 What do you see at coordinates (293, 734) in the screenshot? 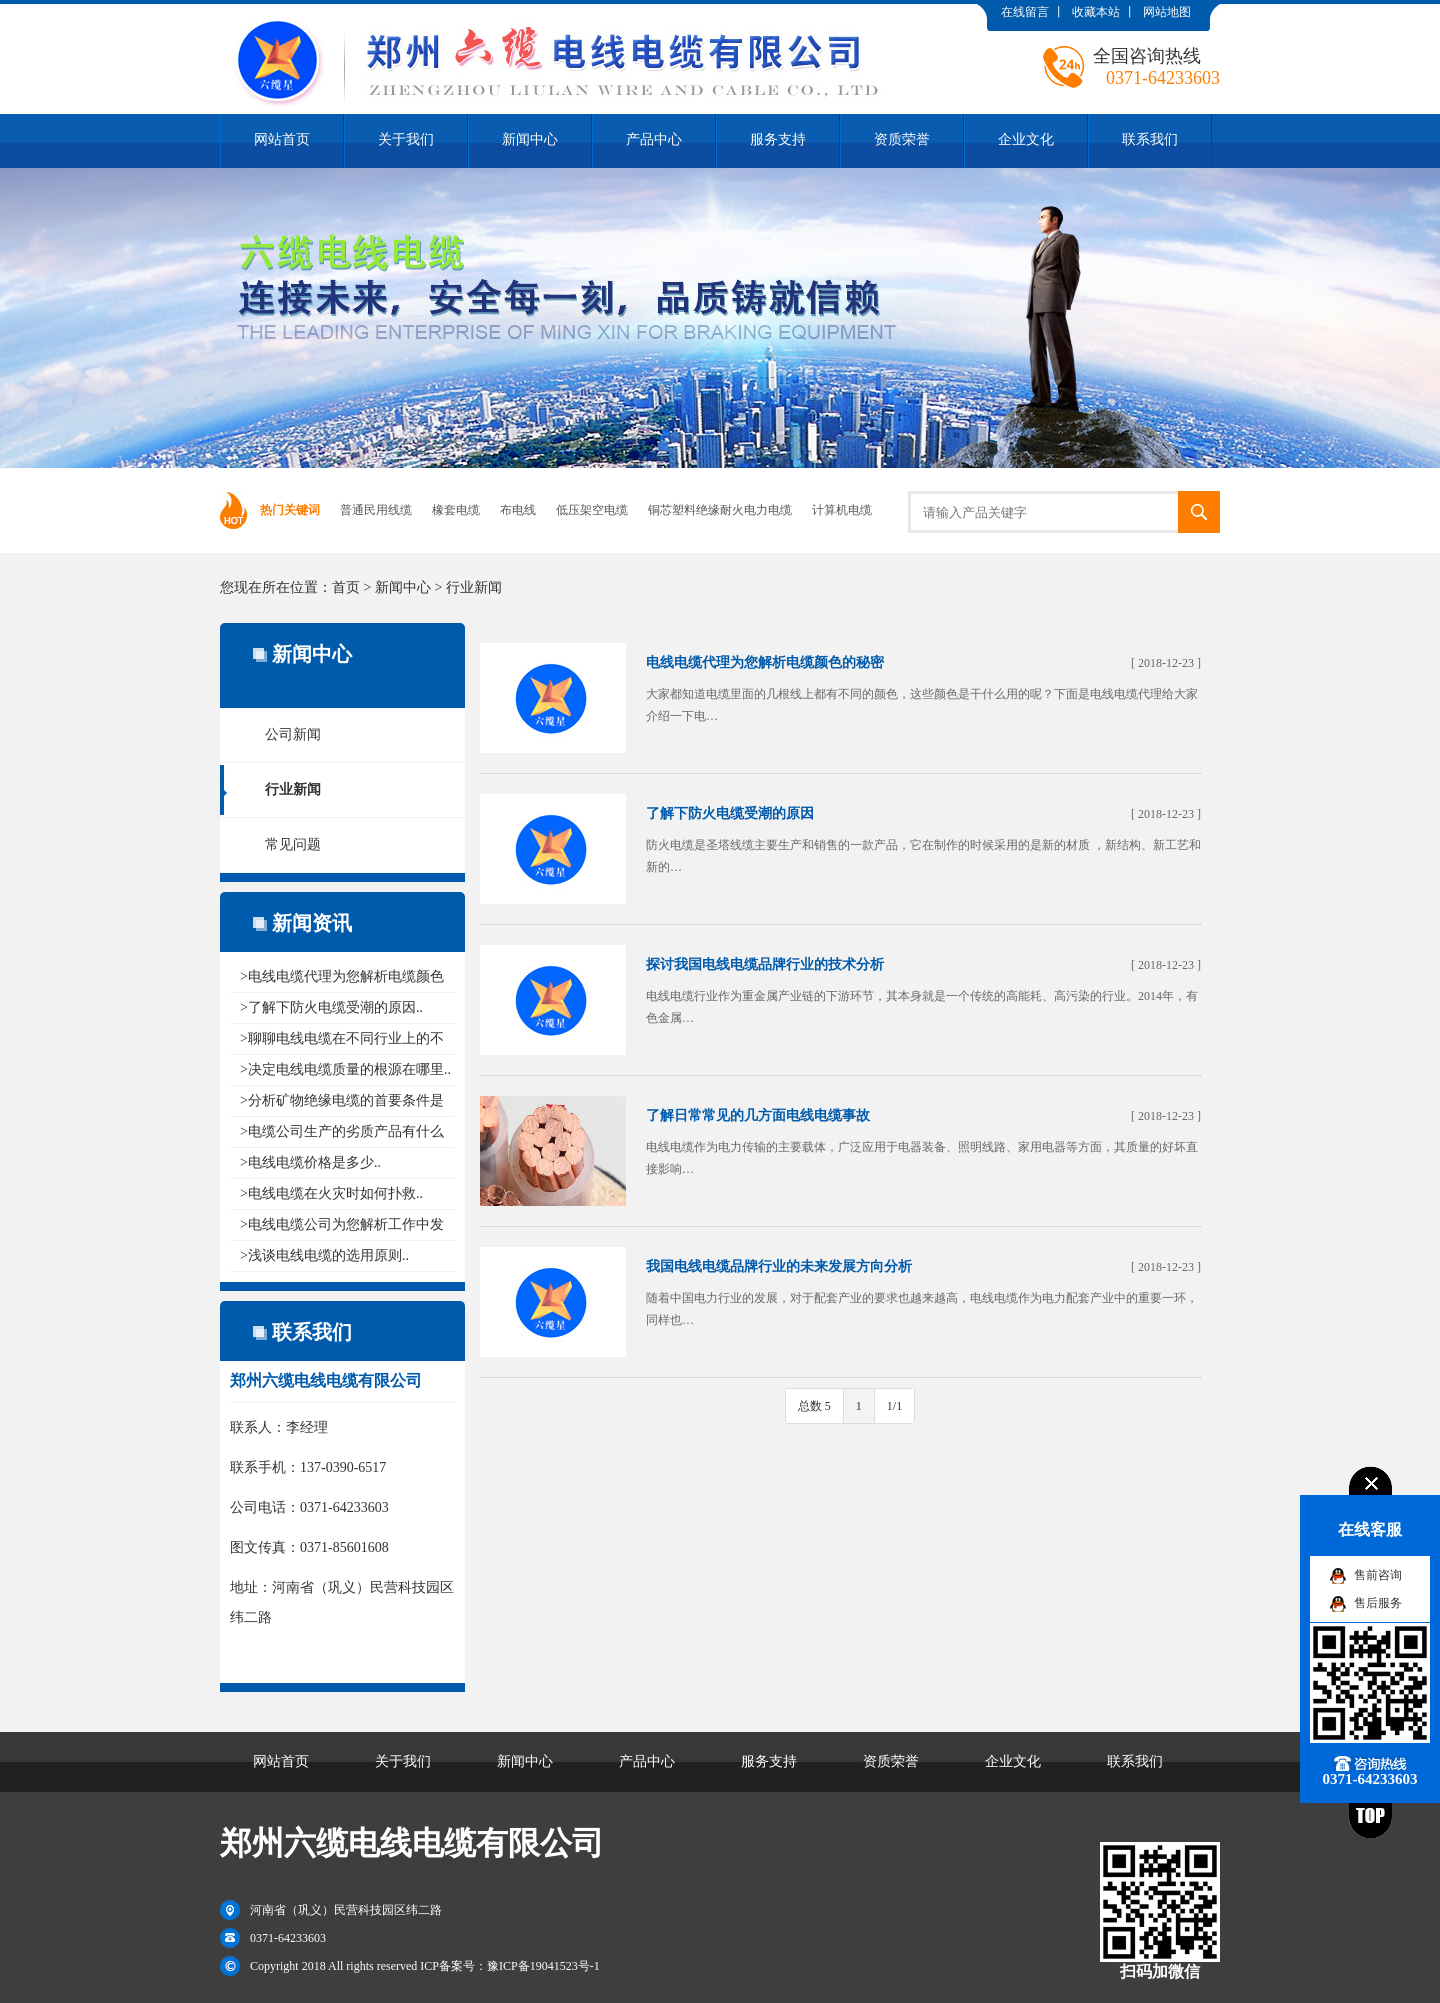
I see `公司新闻` at bounding box center [293, 734].